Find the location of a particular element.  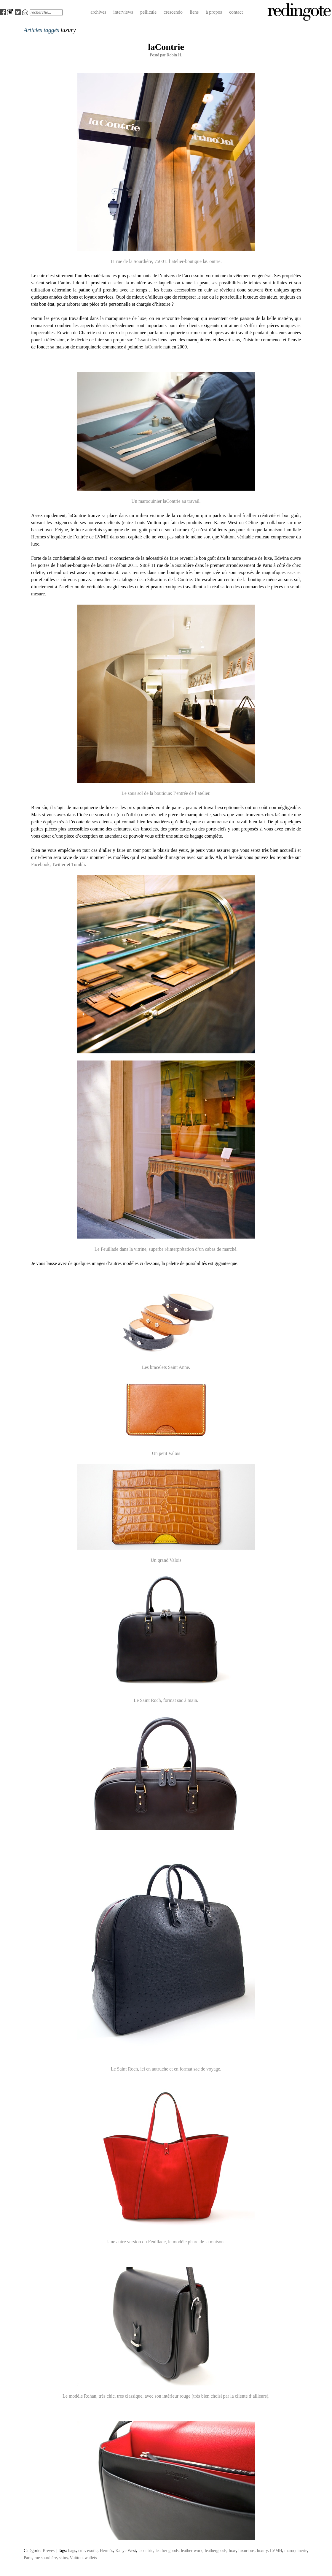

maroquinerie is located at coordinates (296, 2550).